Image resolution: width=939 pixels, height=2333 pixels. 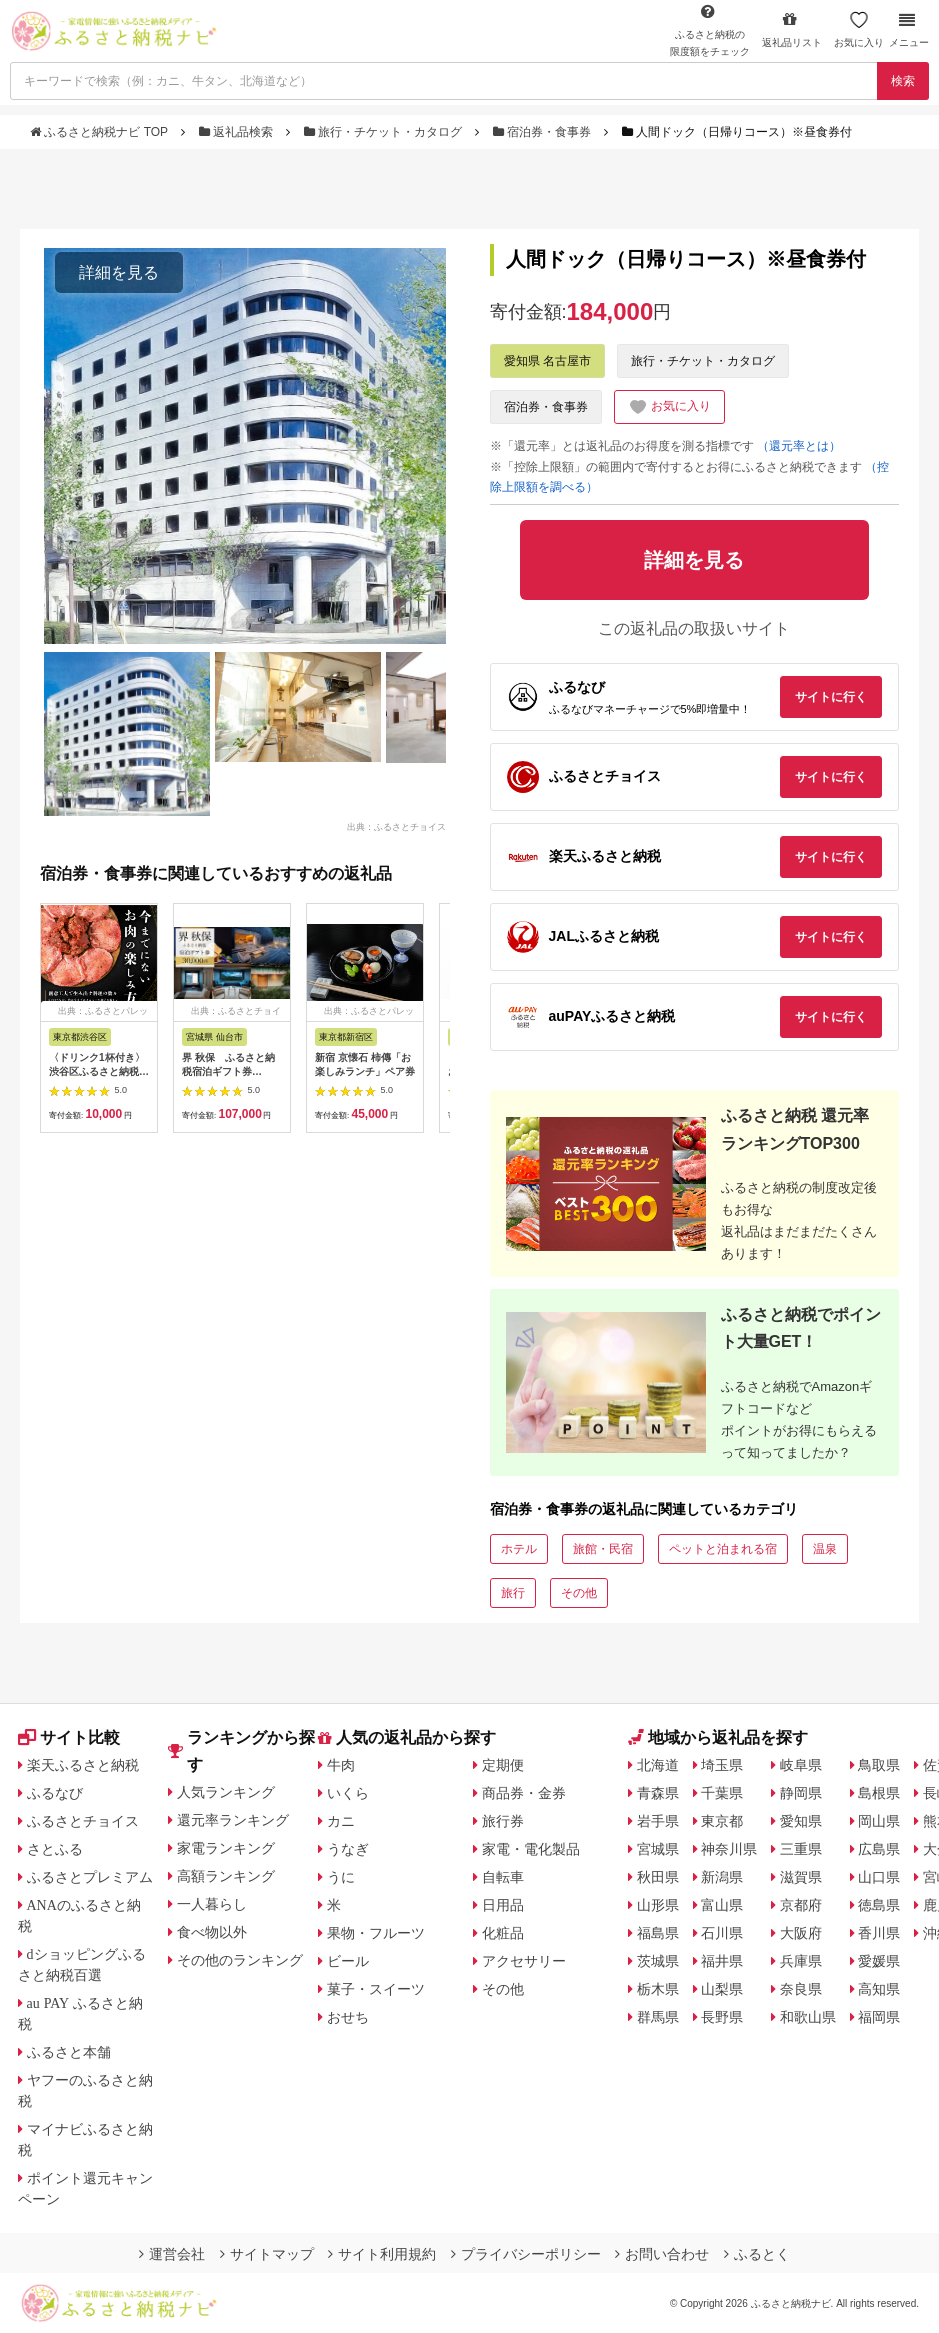 What do you see at coordinates (341, 1765) in the screenshot?
I see `牛肉` at bounding box center [341, 1765].